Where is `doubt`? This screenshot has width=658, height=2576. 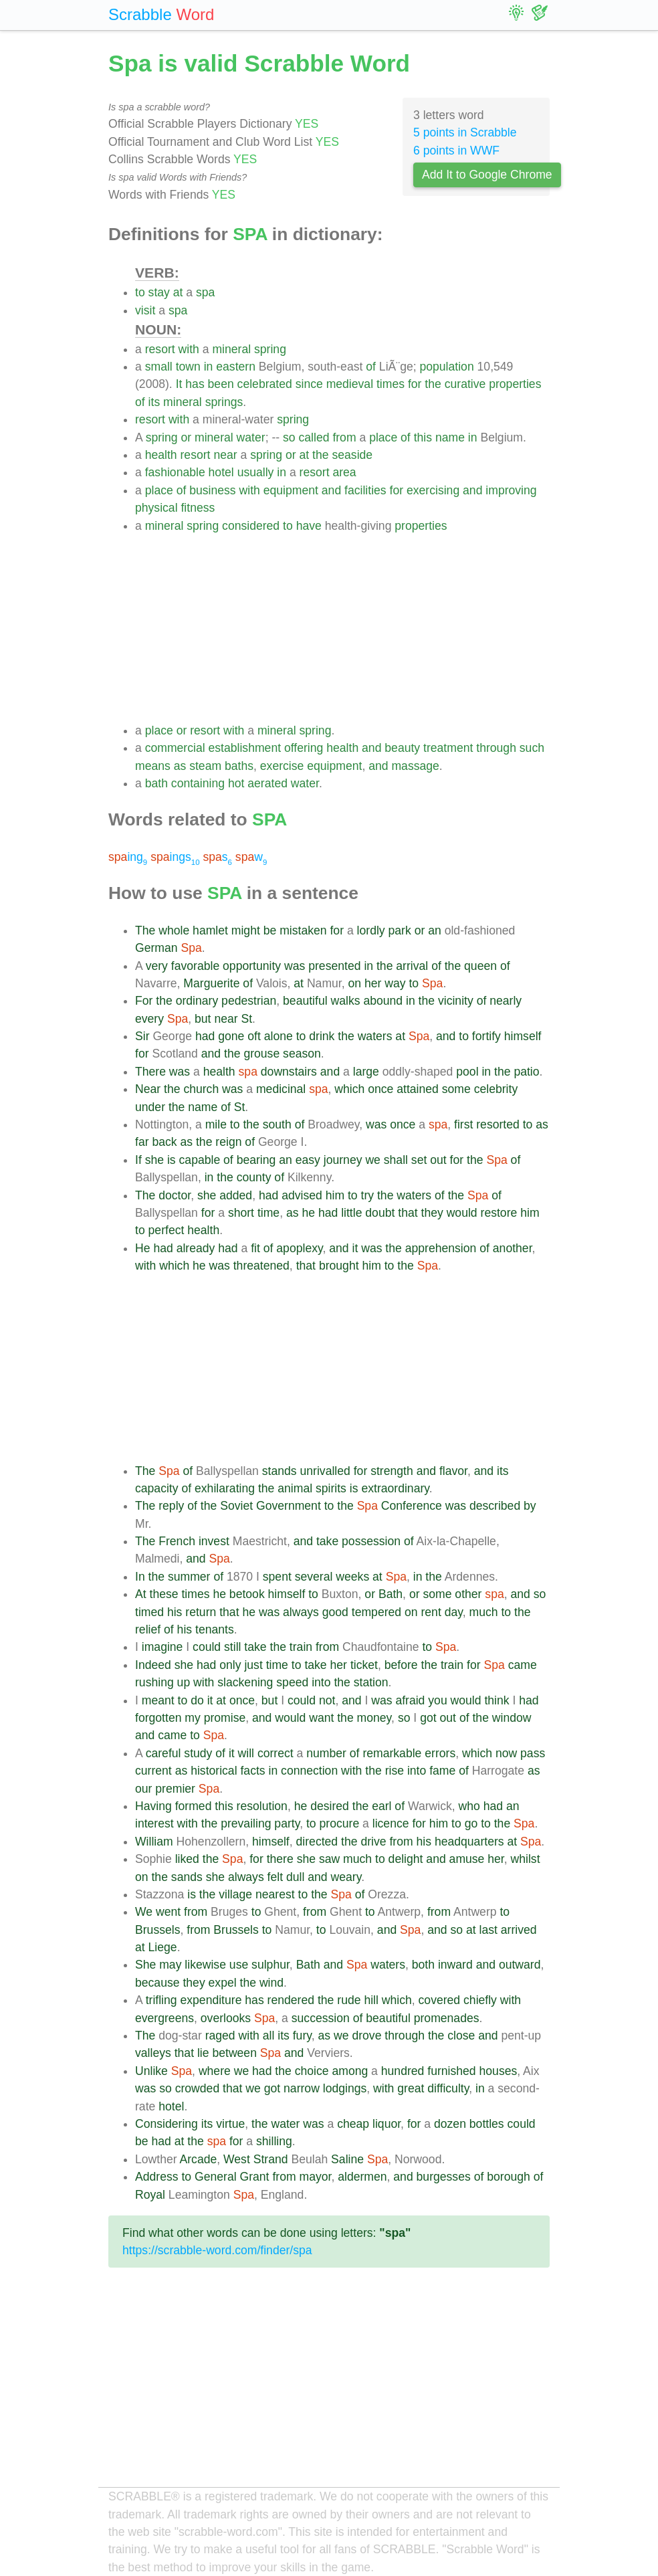 doubt is located at coordinates (380, 1212).